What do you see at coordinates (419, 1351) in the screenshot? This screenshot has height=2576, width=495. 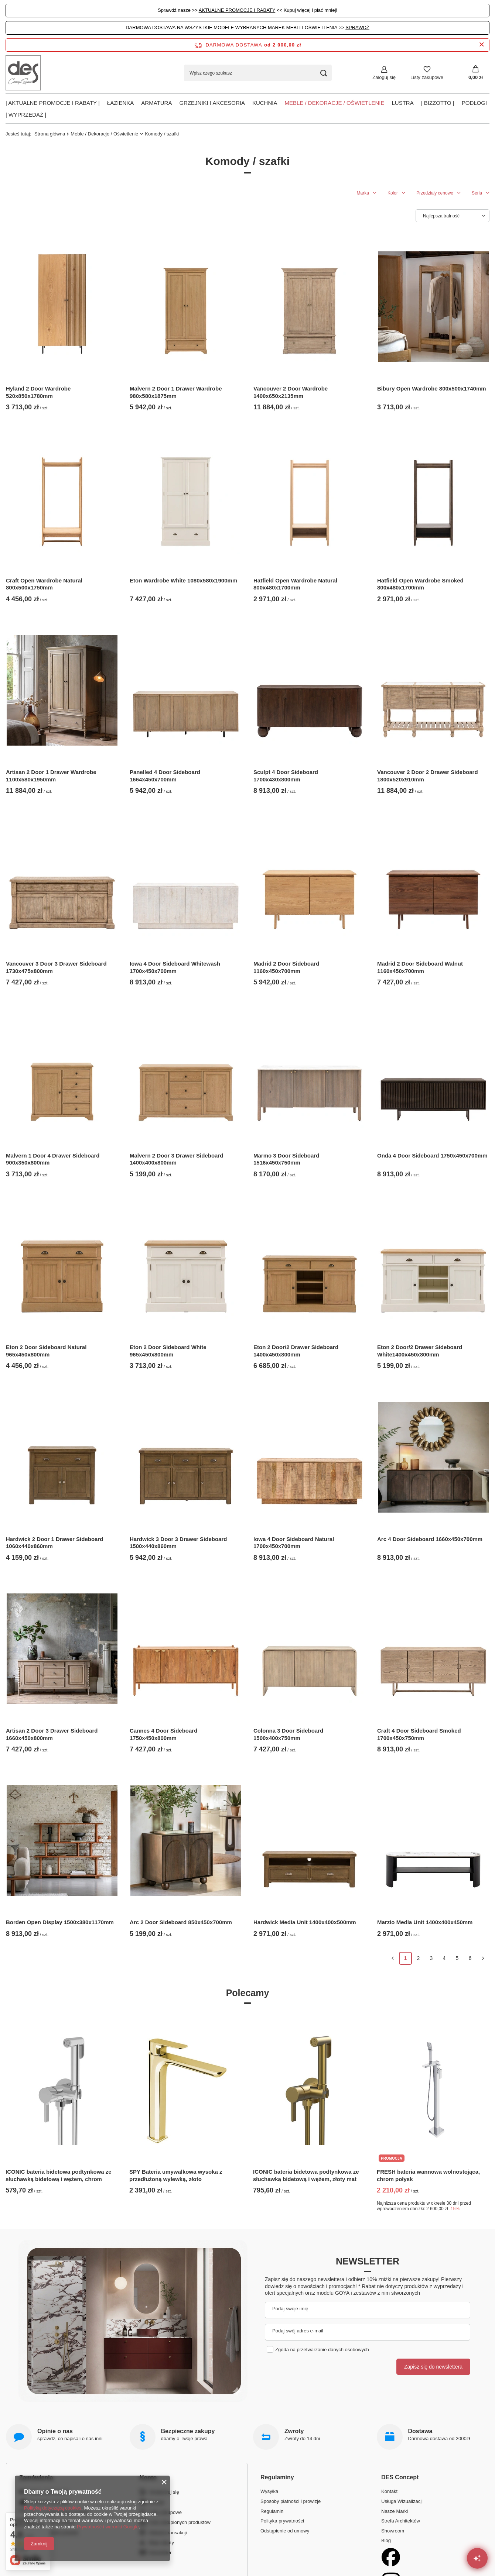 I see `Eton 2 Door/2 Drawer Sideboard White1400x450x800mm` at bounding box center [419, 1351].